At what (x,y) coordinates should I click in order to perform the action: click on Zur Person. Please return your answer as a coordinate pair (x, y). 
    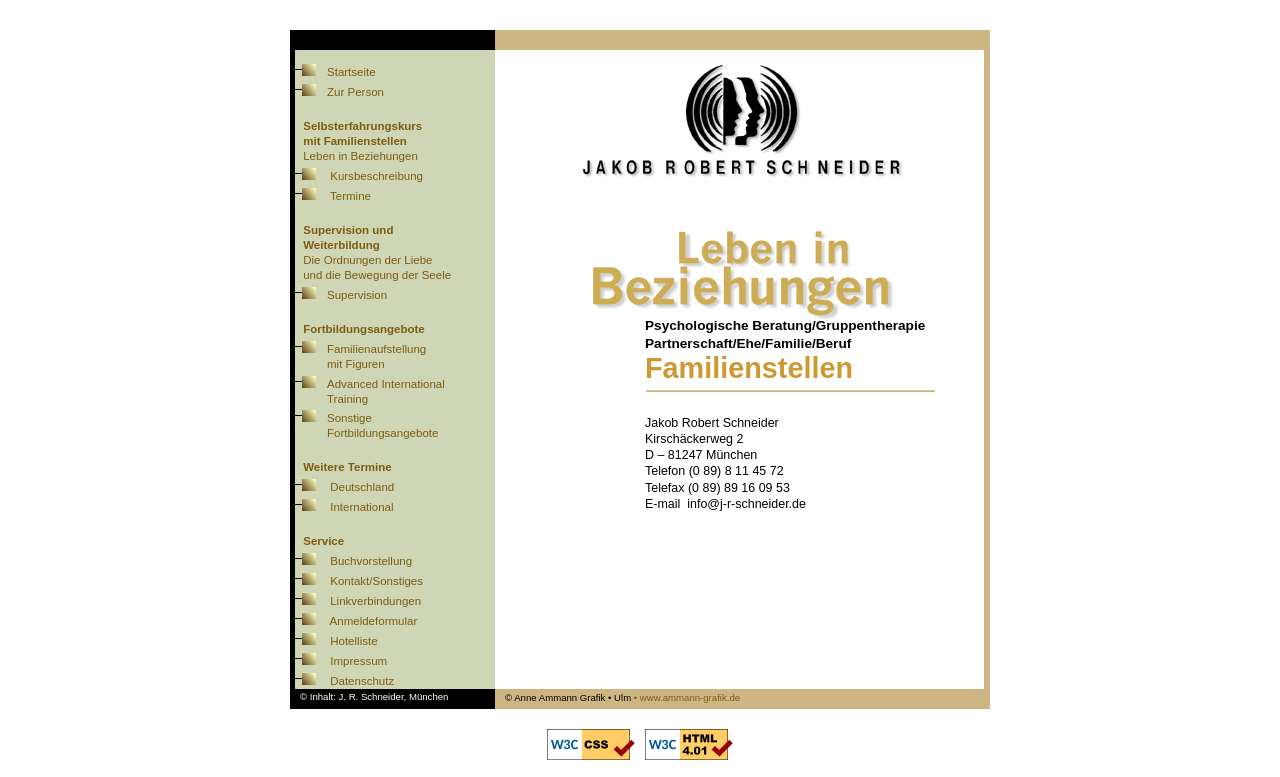
    Looking at the image, I should click on (337, 92).